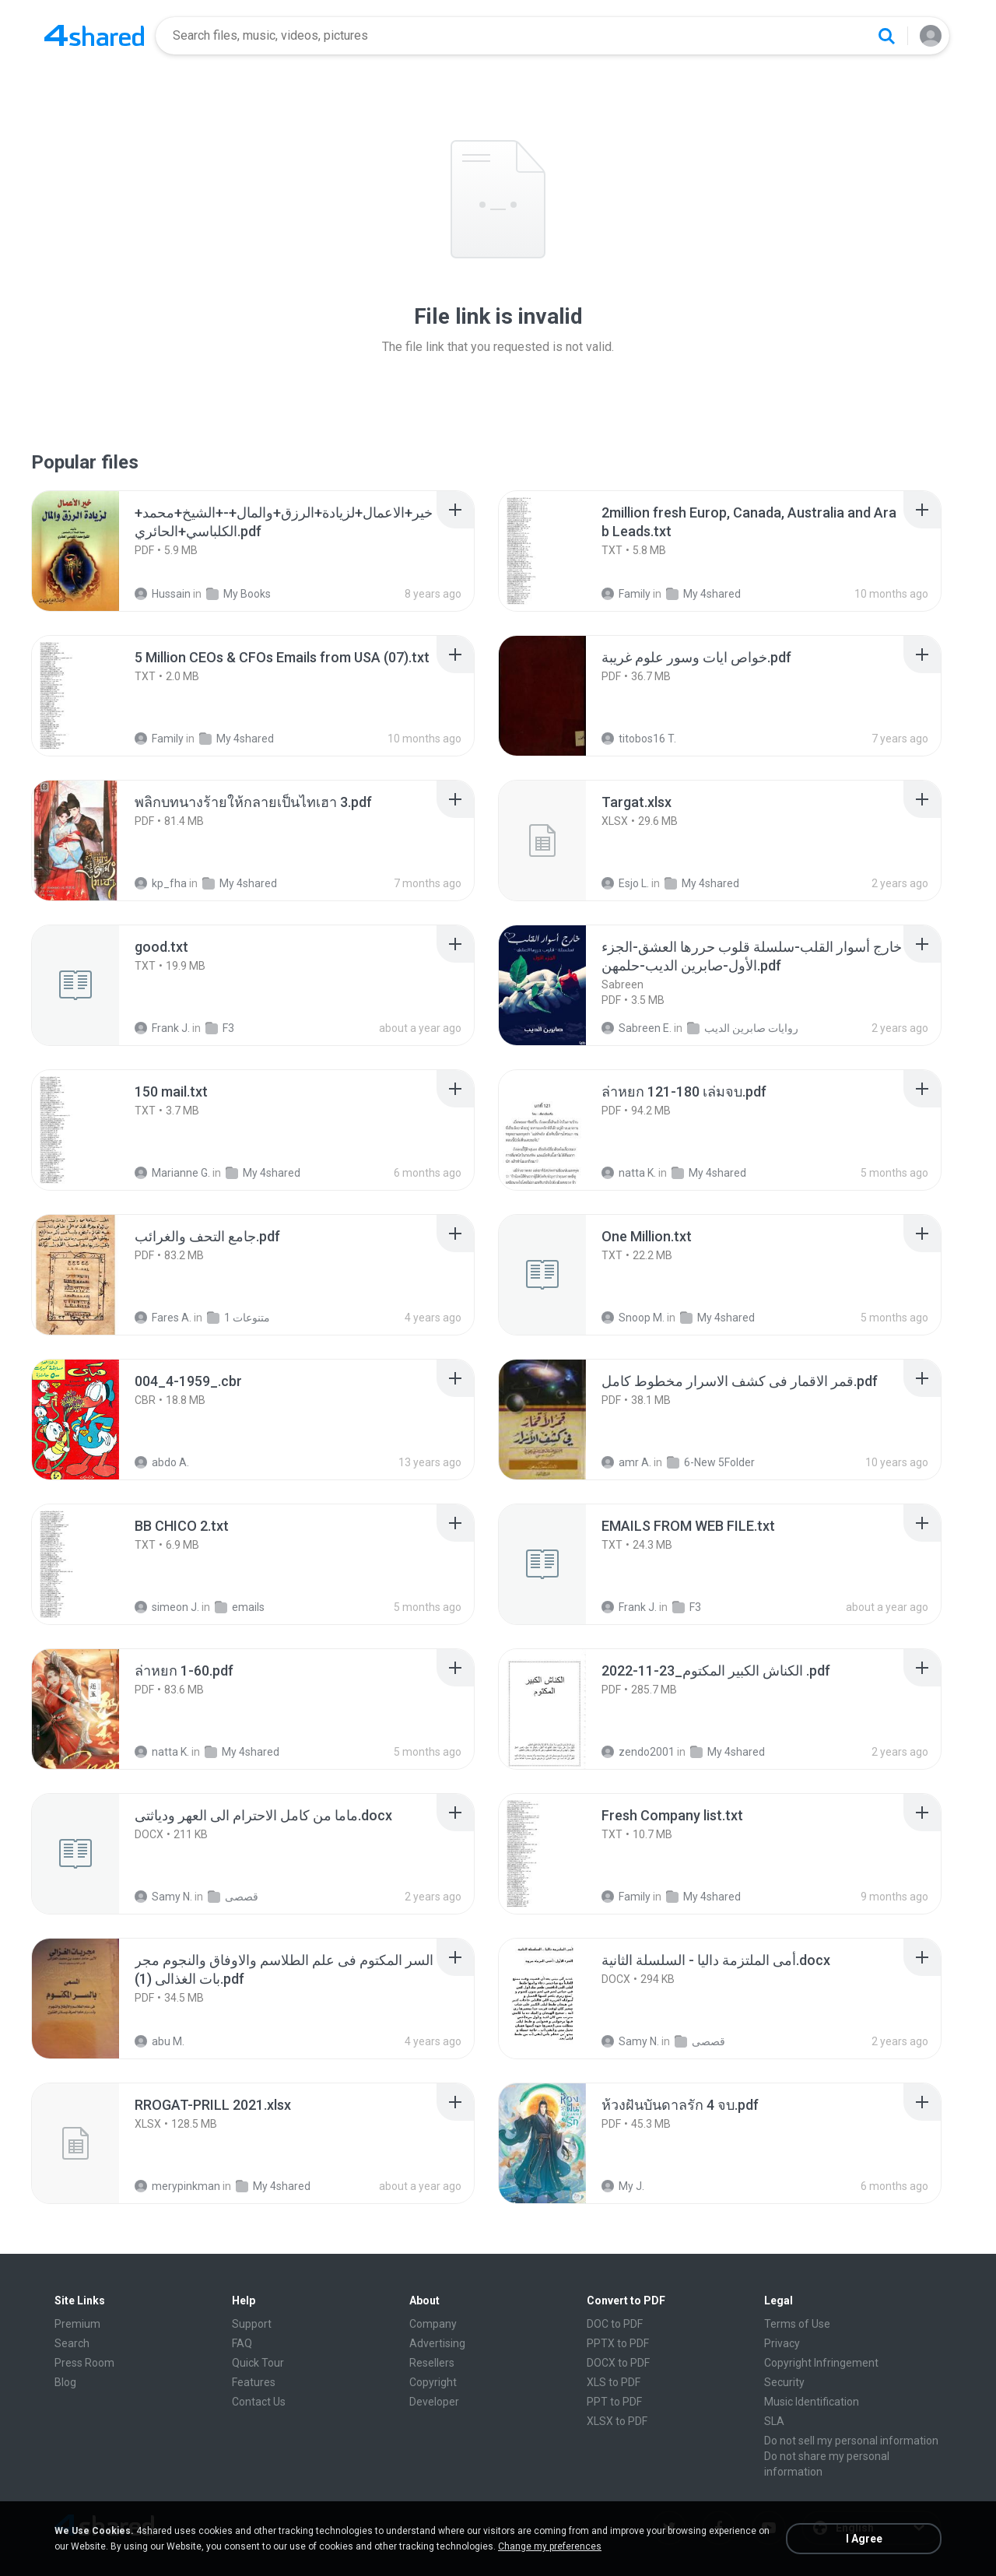 The width and height of the screenshot is (996, 2576). I want to click on Blog, so click(65, 2382).